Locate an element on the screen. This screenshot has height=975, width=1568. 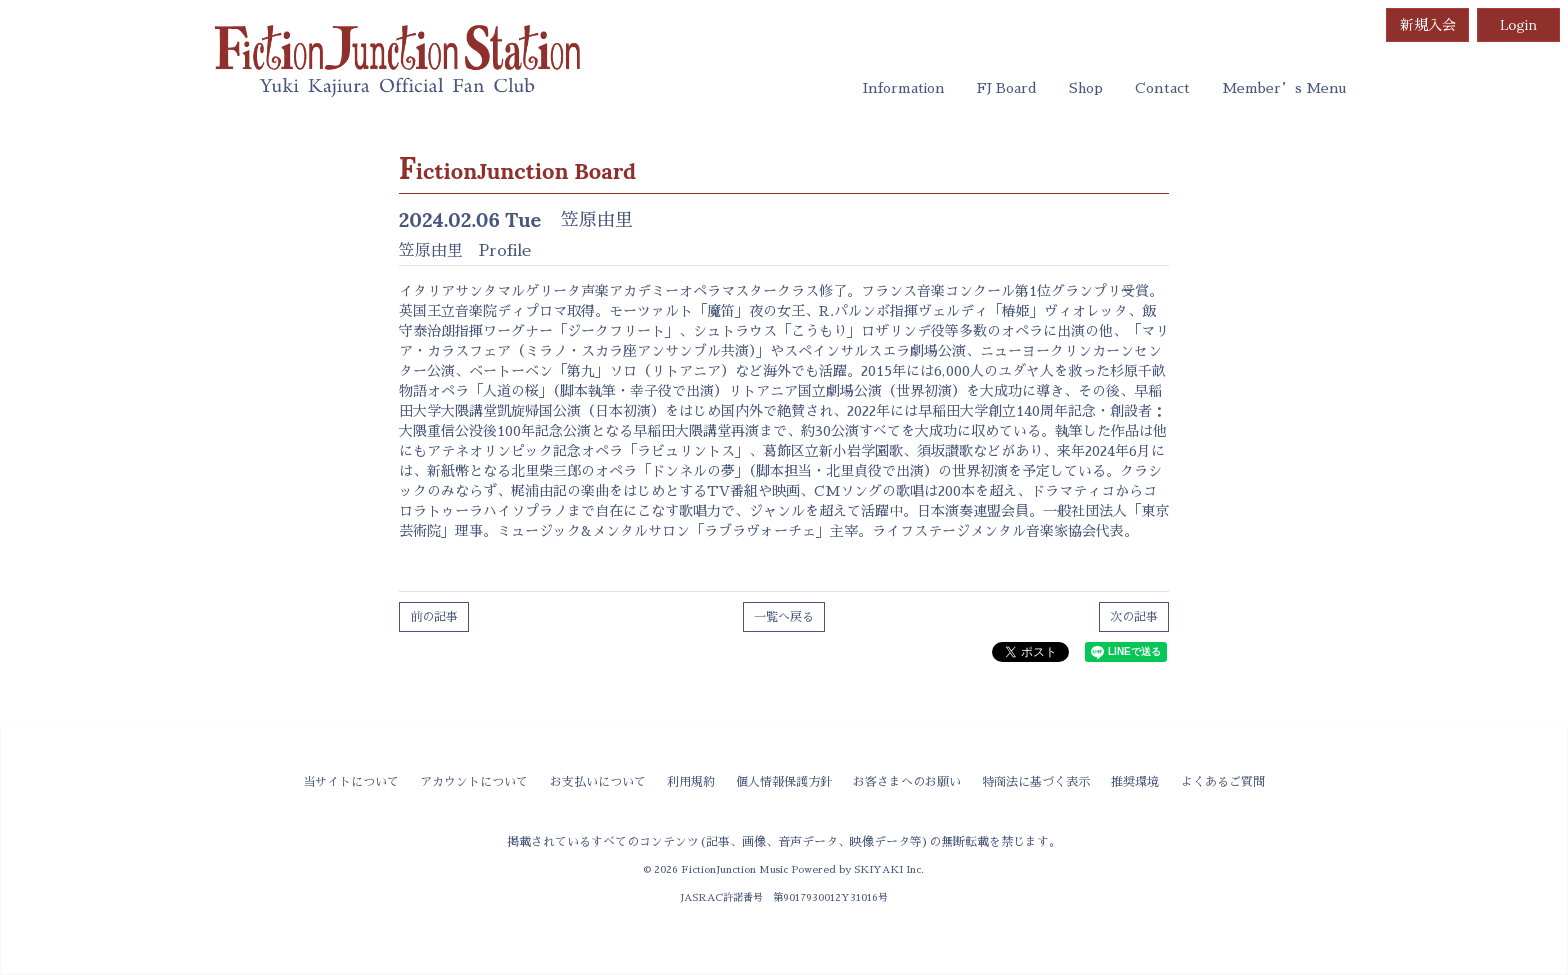
推奨環境 is located at coordinates (1135, 782).